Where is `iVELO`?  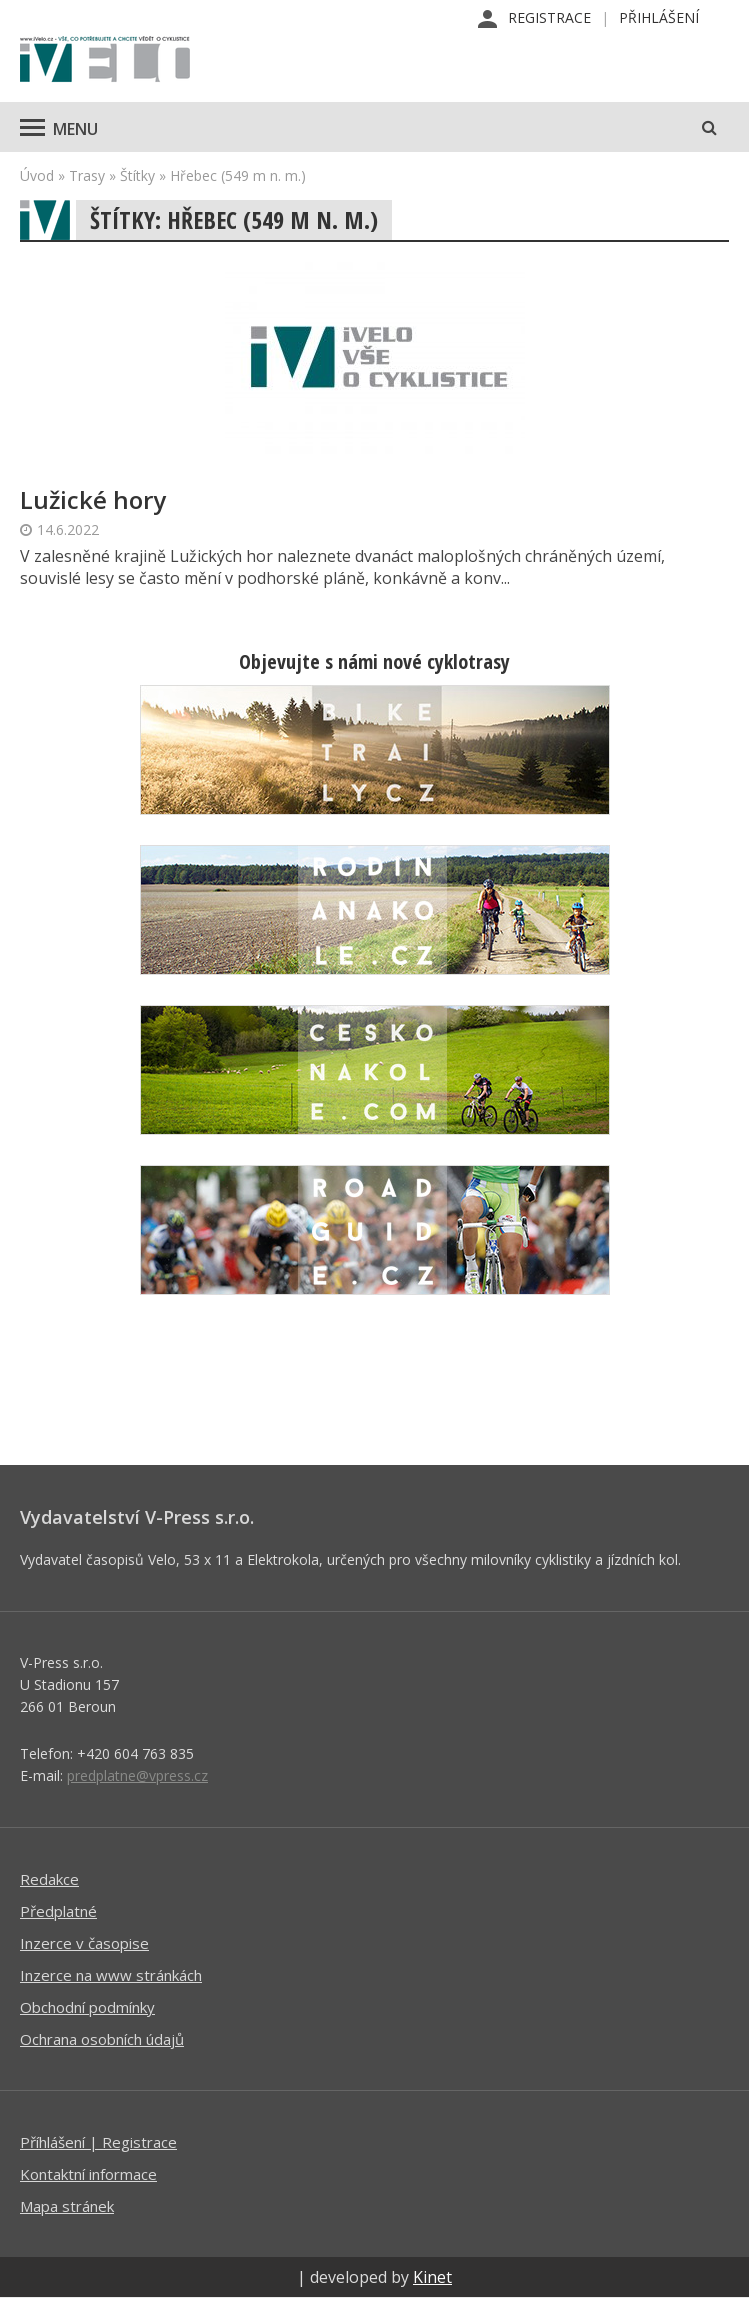 iVELO is located at coordinates (105, 61).